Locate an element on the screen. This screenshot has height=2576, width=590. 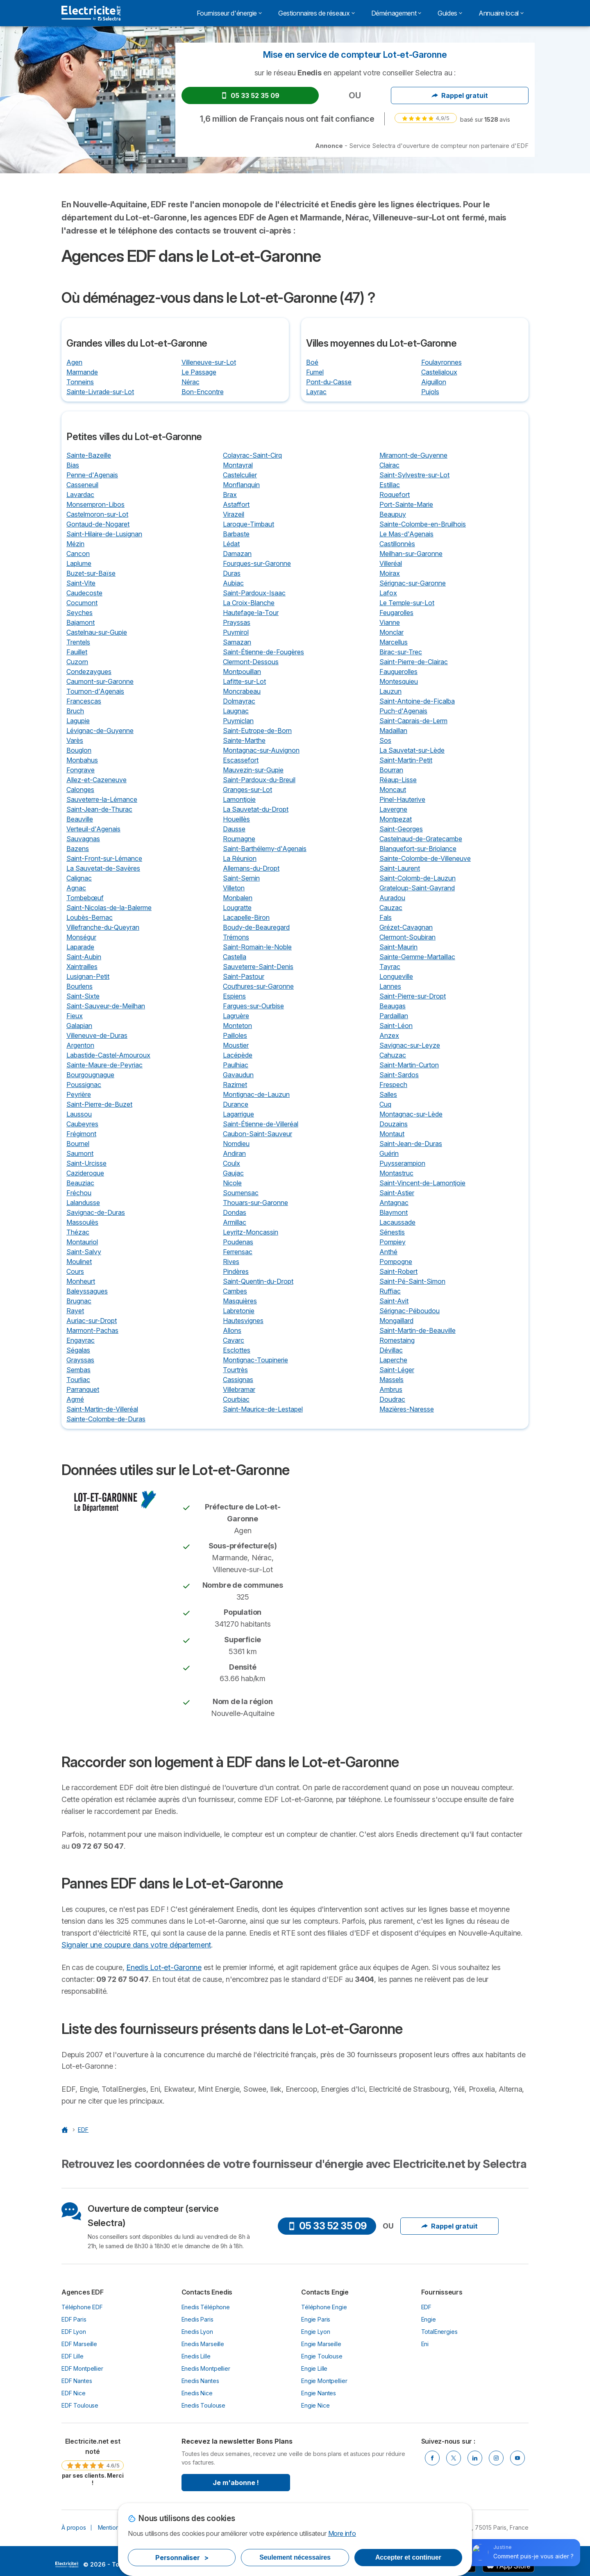
Saint-Urcisse is located at coordinates (86, 1163).